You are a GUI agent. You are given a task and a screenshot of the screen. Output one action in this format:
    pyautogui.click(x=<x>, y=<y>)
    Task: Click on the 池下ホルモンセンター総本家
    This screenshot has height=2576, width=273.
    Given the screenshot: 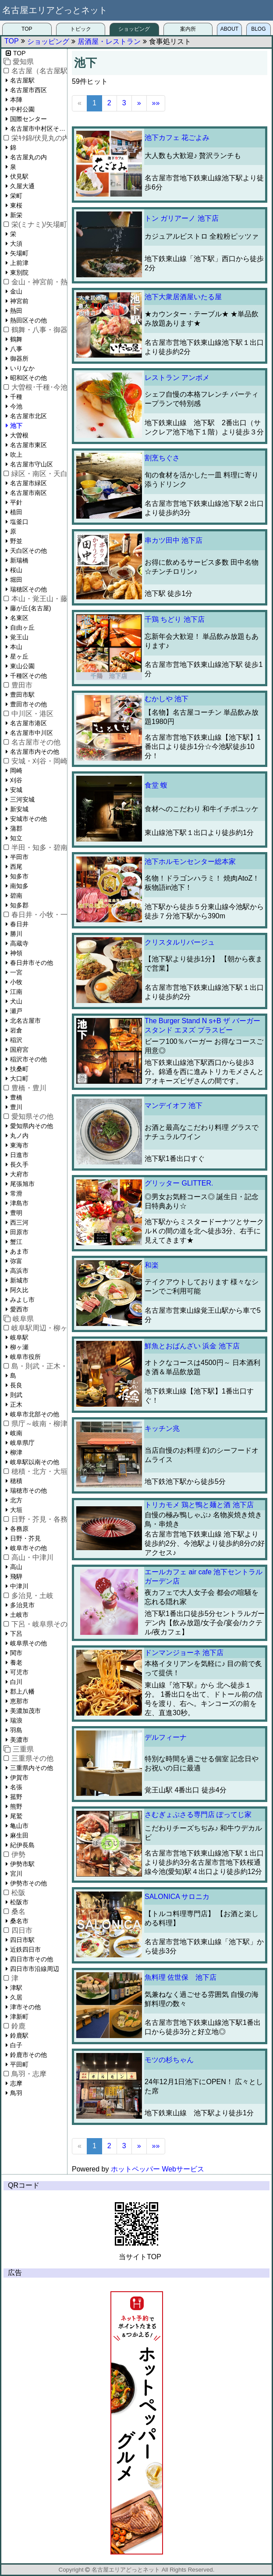 What is the action you would take?
    pyautogui.click(x=190, y=861)
    